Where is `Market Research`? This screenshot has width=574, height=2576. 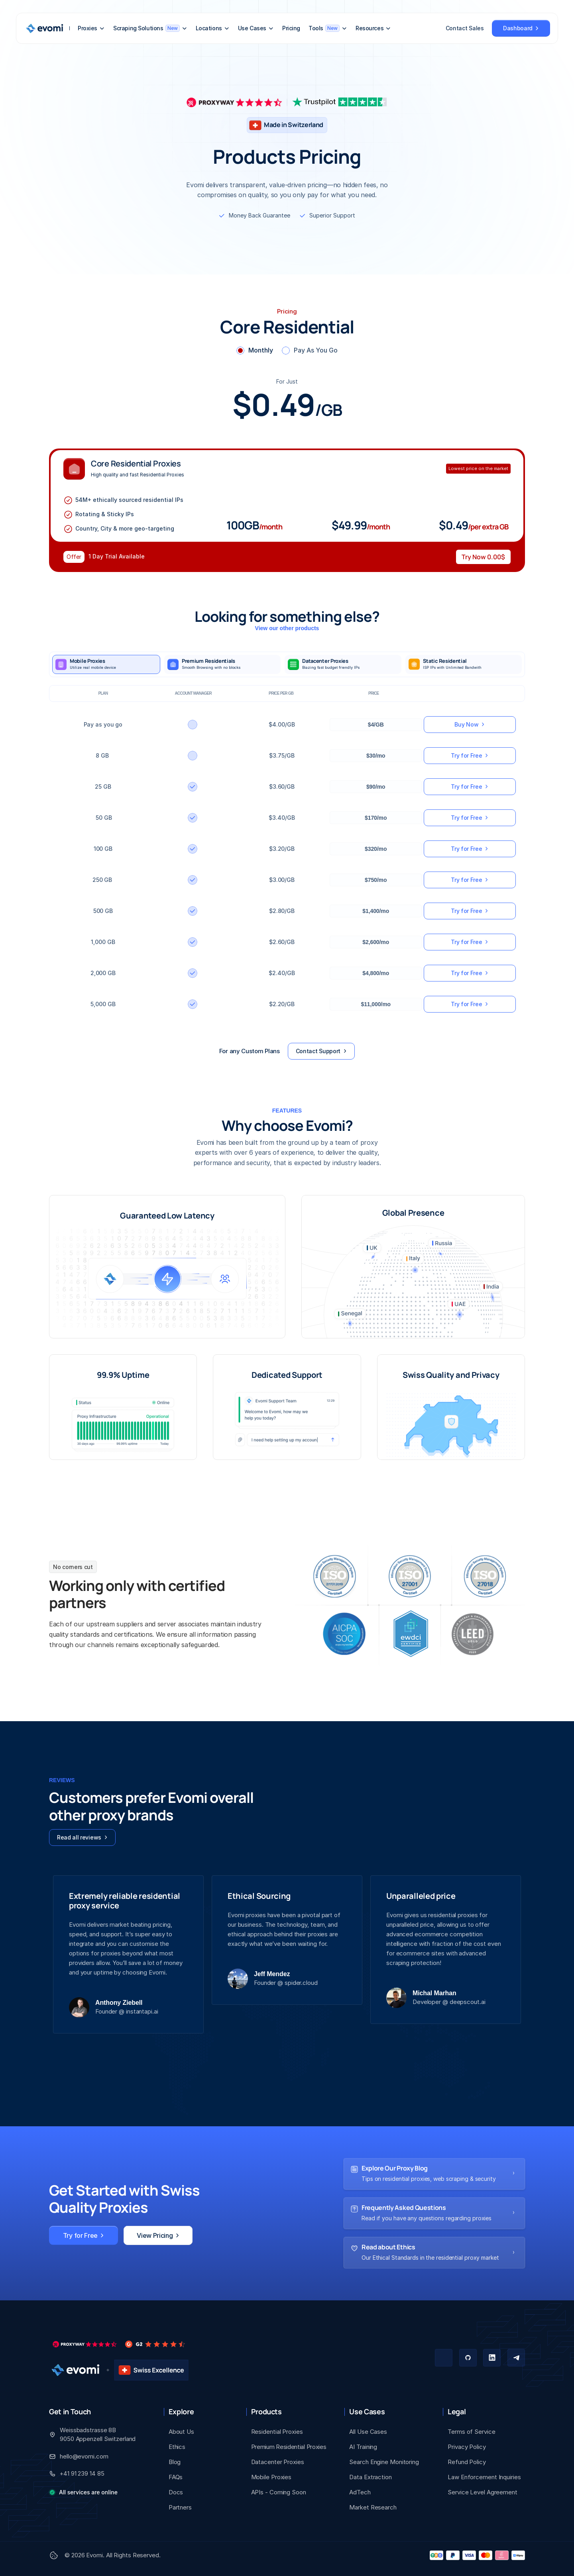
Market Research is located at coordinates (373, 2507).